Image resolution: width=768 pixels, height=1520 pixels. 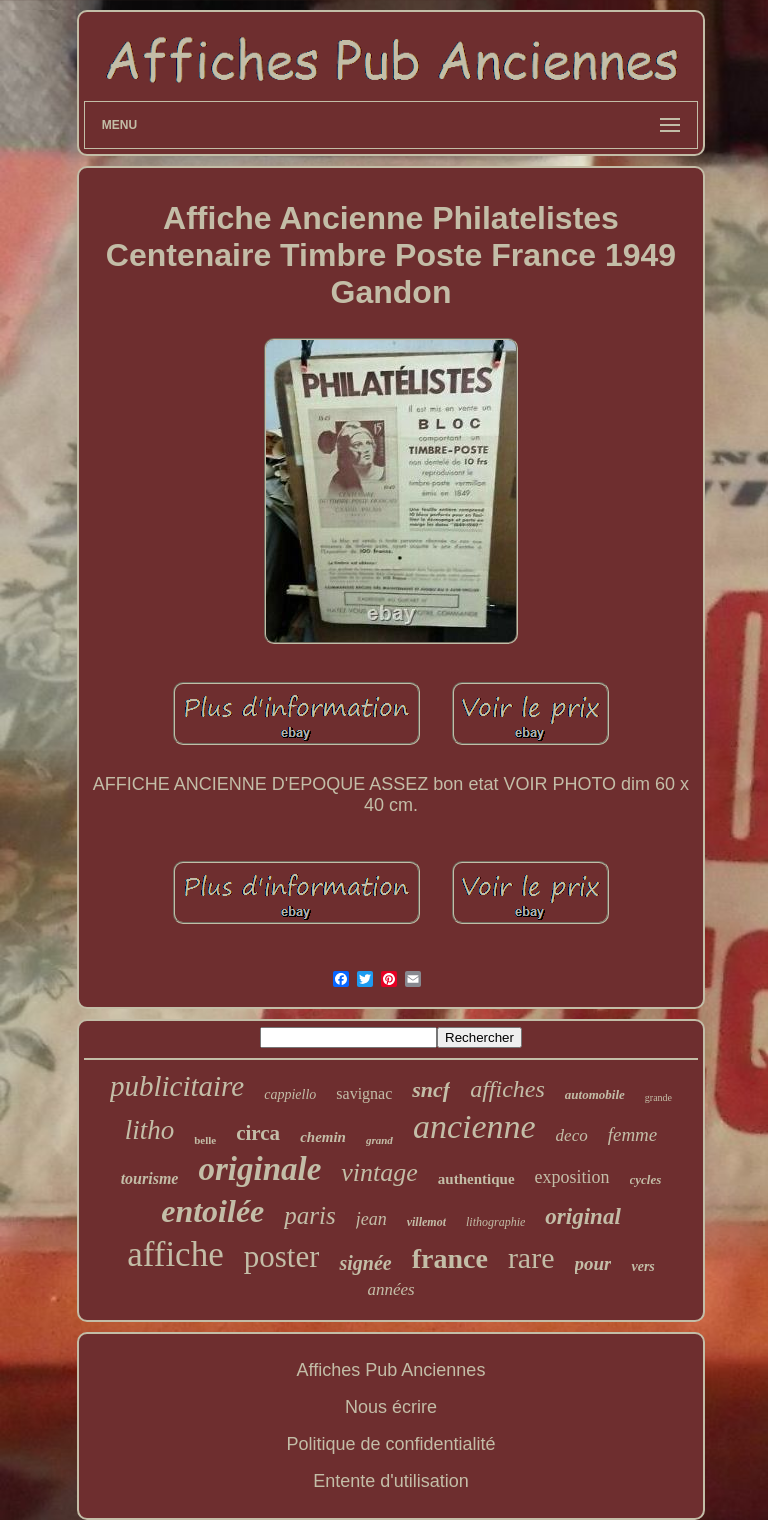 I want to click on litho, so click(x=150, y=1130).